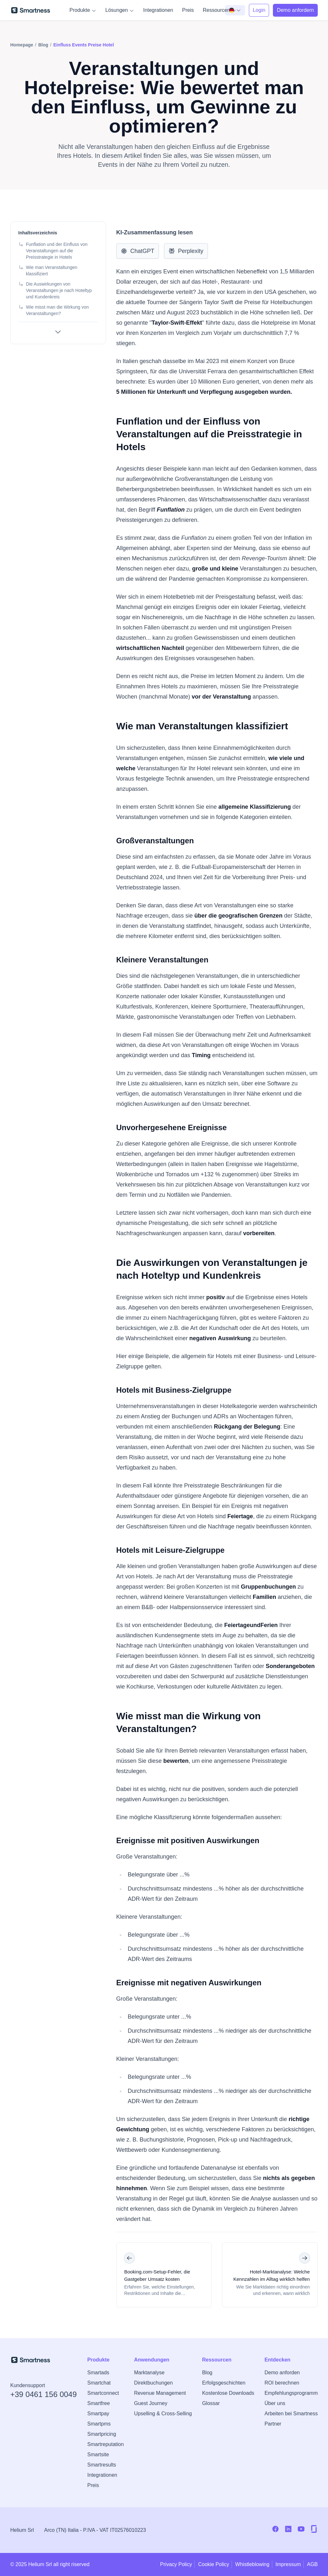 The height and width of the screenshot is (2576, 328). I want to click on Integrationen, so click(158, 10).